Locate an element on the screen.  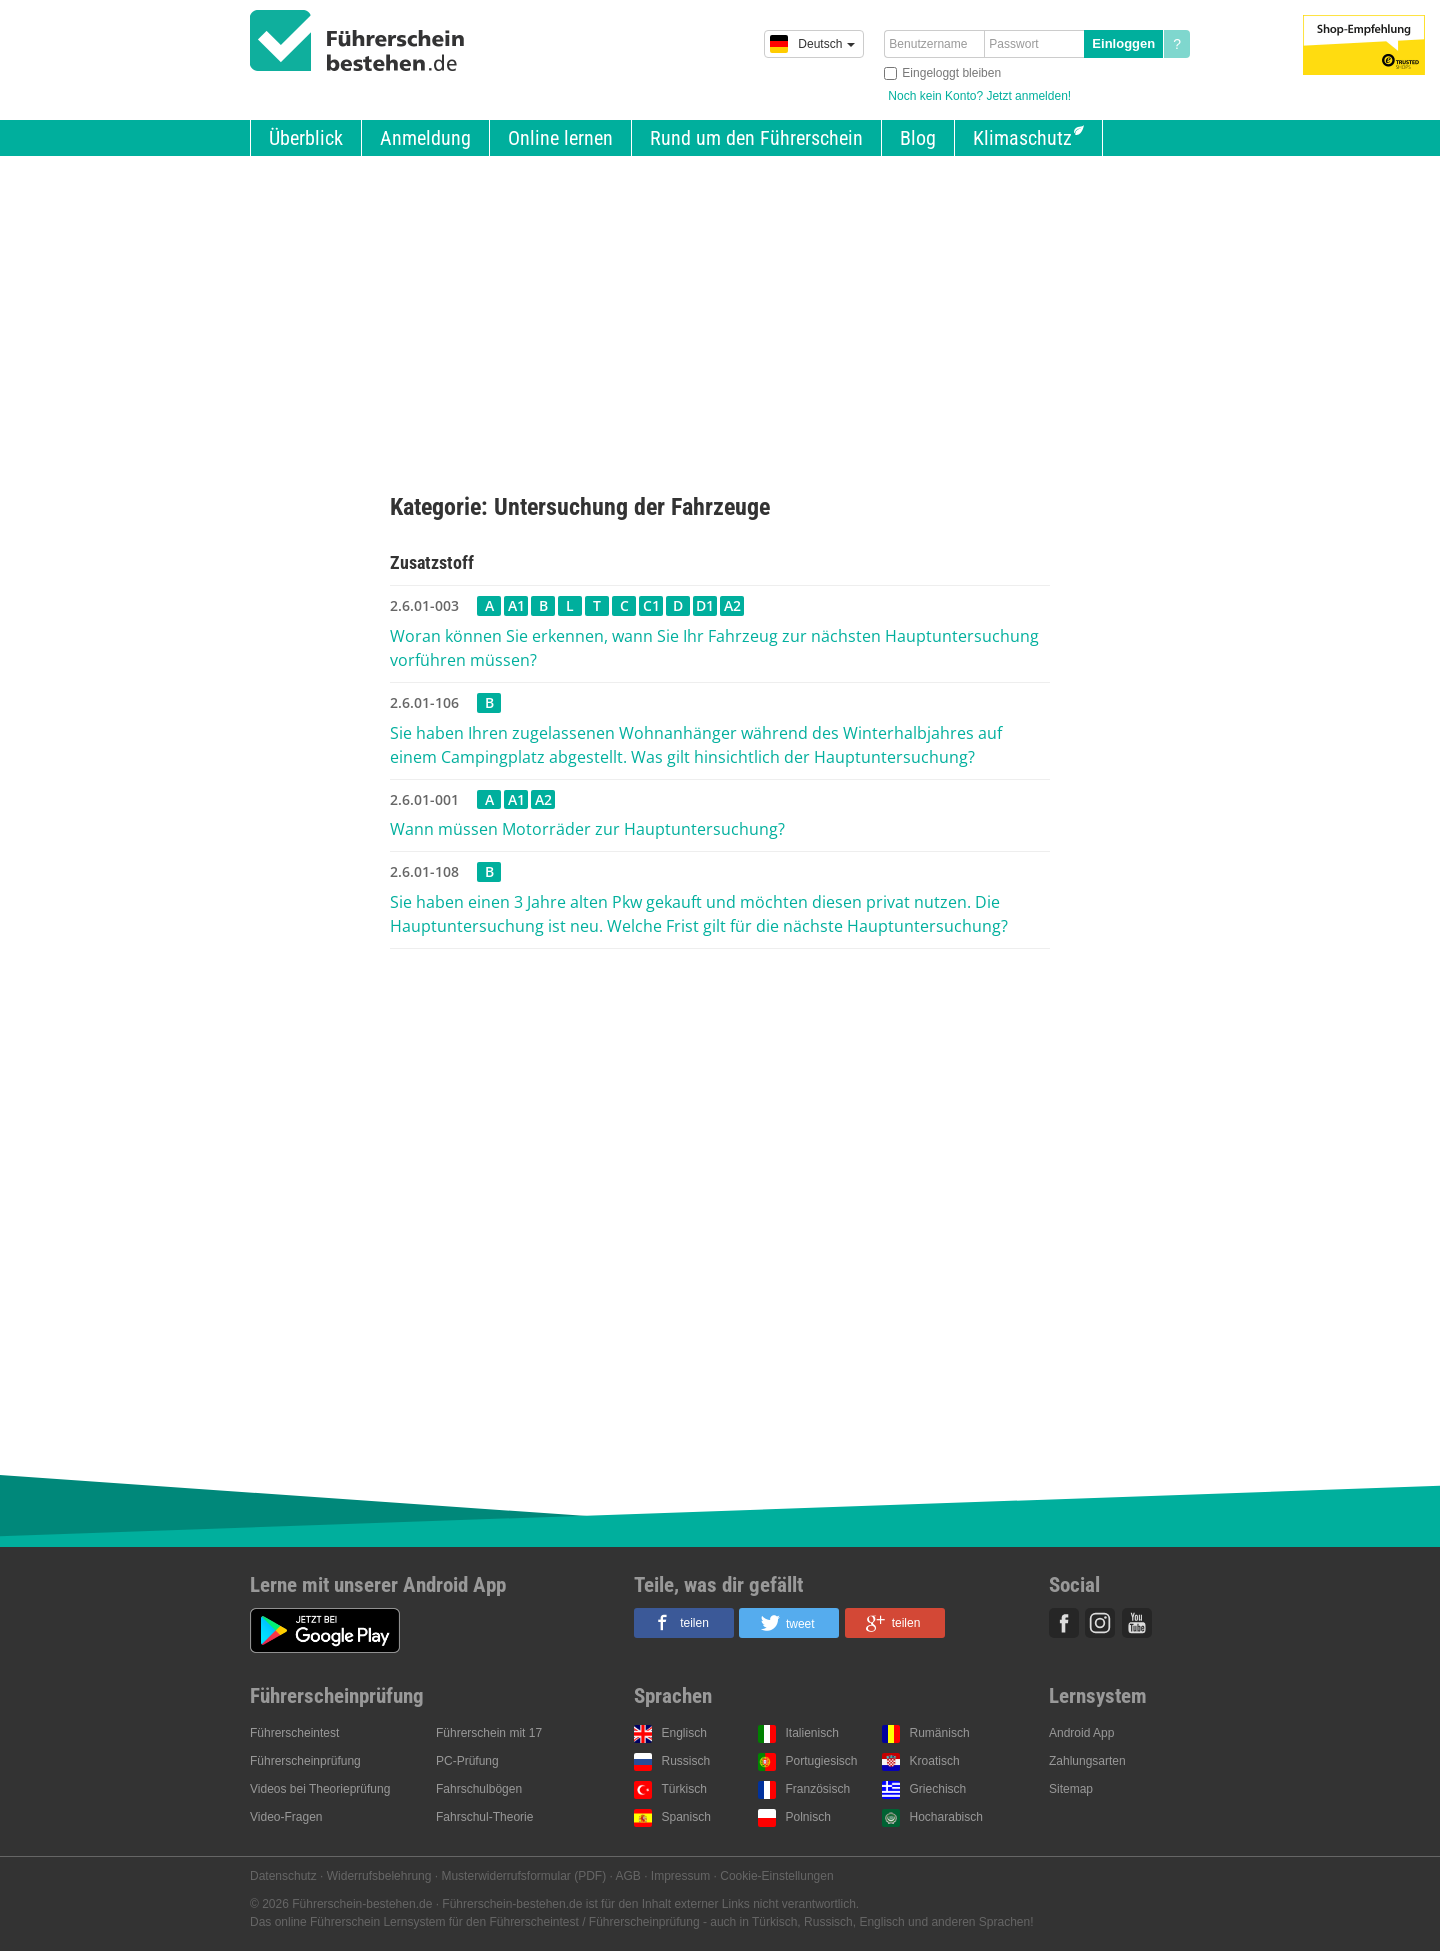
Sitemap is located at coordinates (1071, 1789).